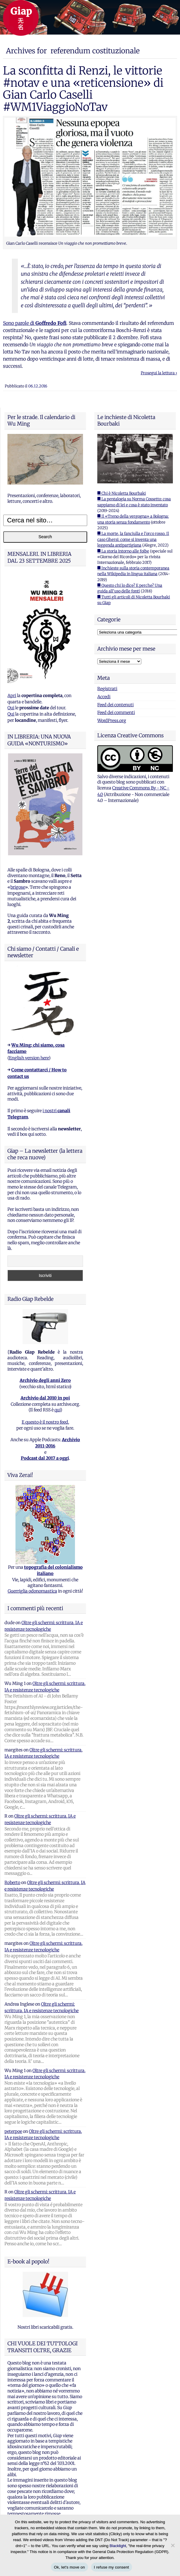  I want to click on Roberto, so click(12, 1882).